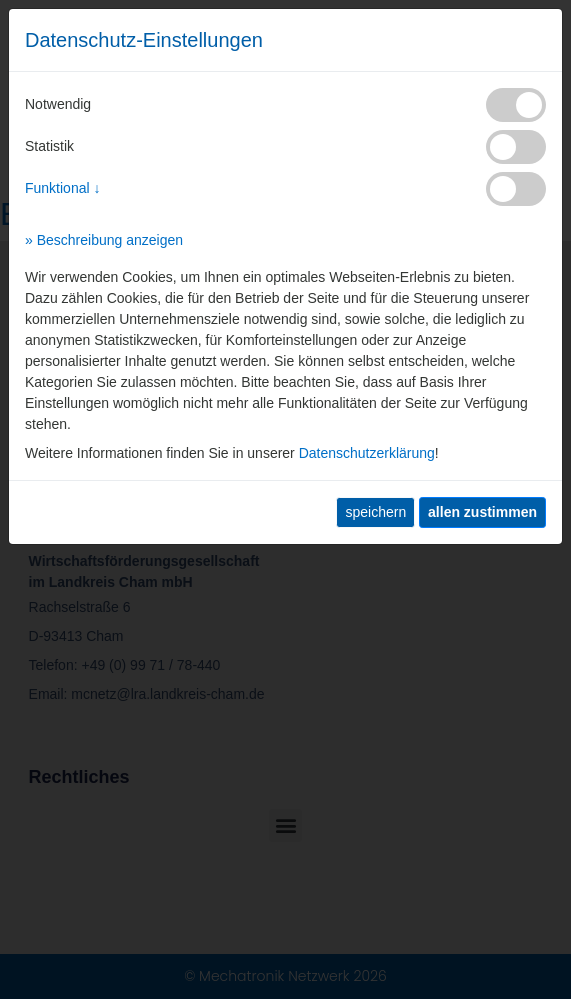 The height and width of the screenshot is (999, 571). What do you see at coordinates (375, 512) in the screenshot?
I see `speichern` at bounding box center [375, 512].